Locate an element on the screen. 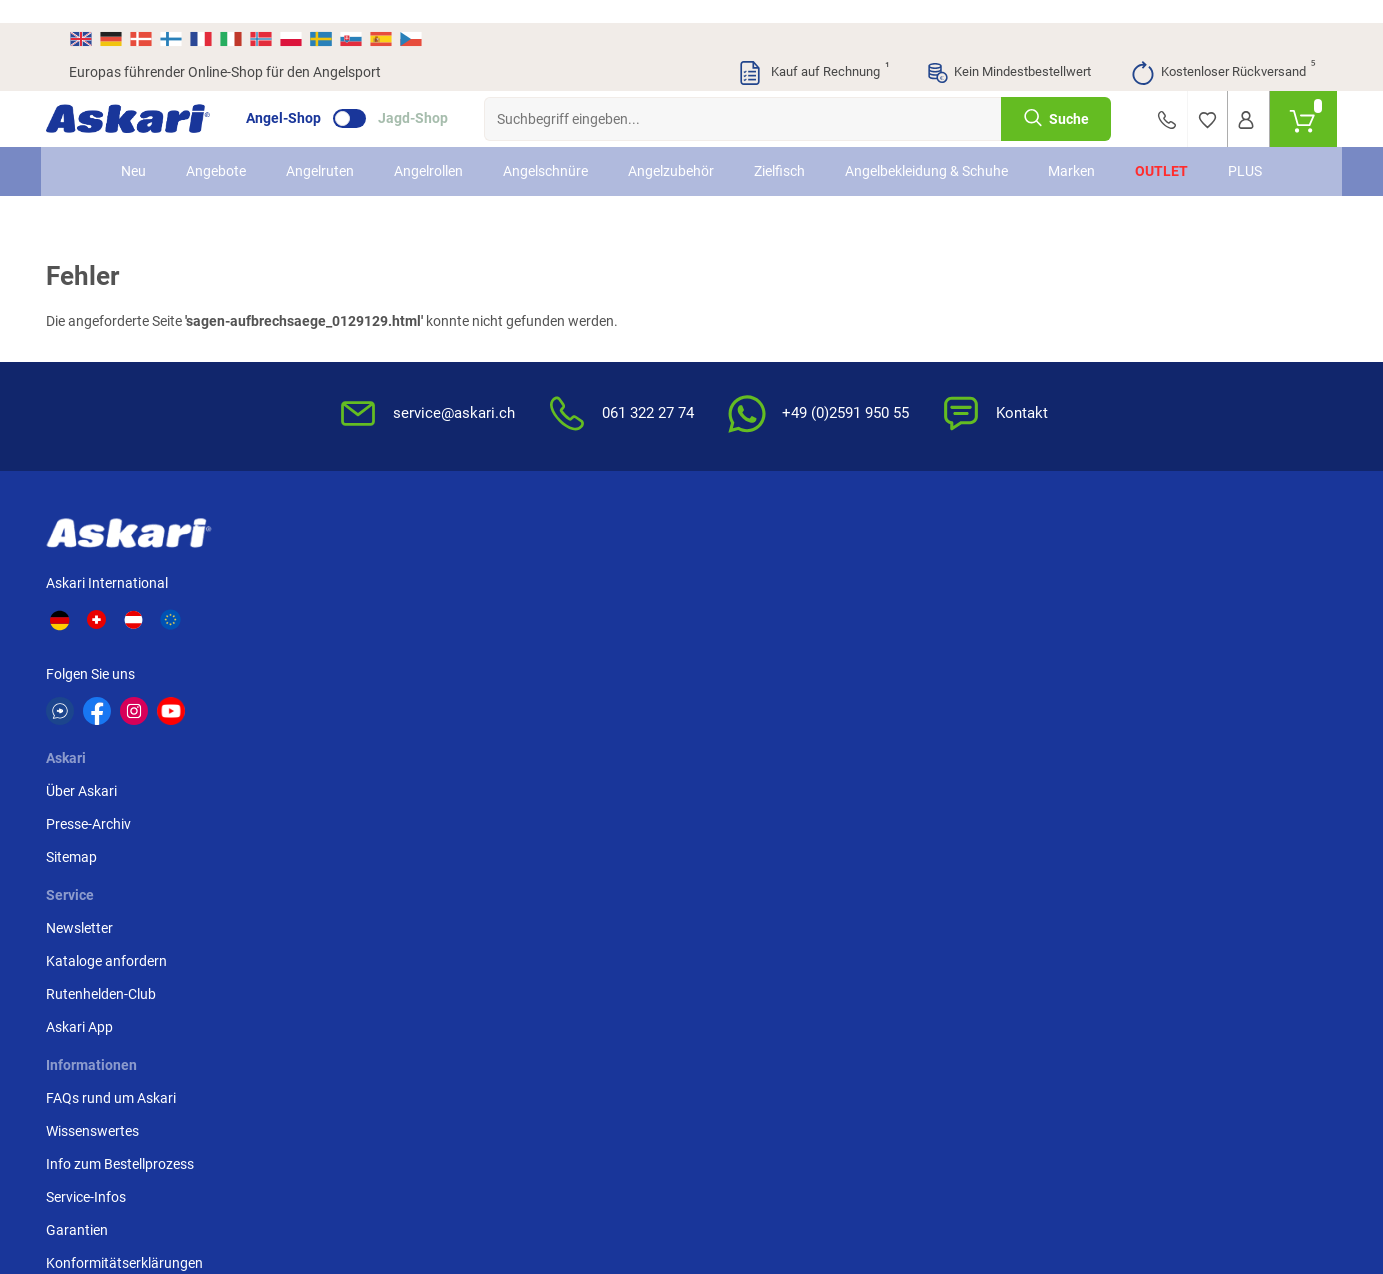  Angelzubehör is located at coordinates (671, 148).